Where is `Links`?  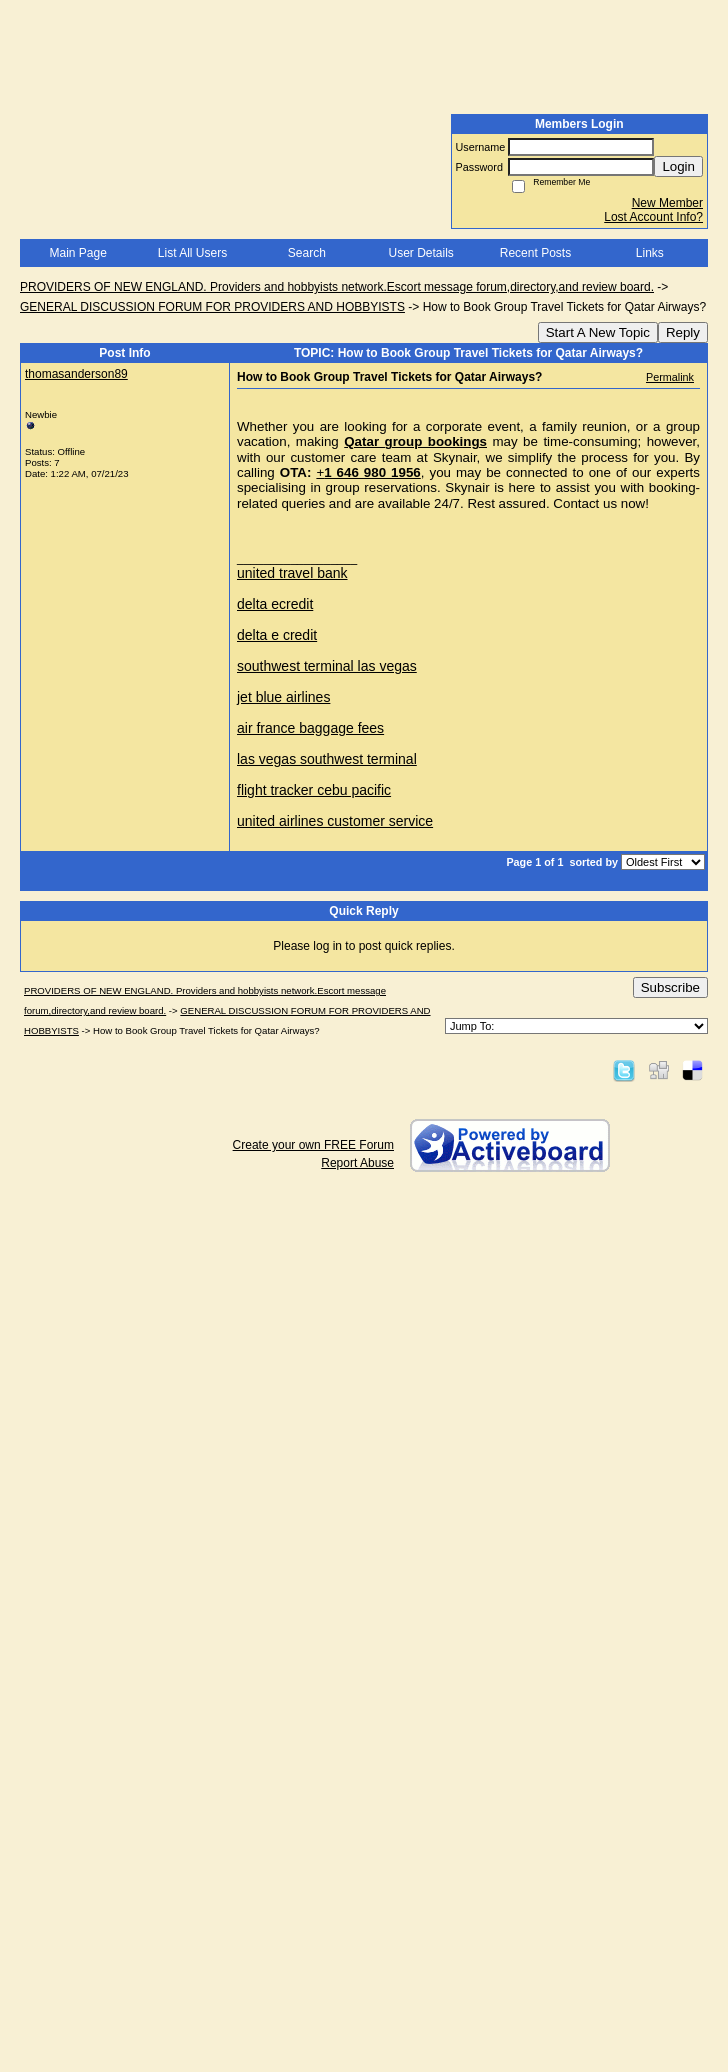
Links is located at coordinates (650, 253).